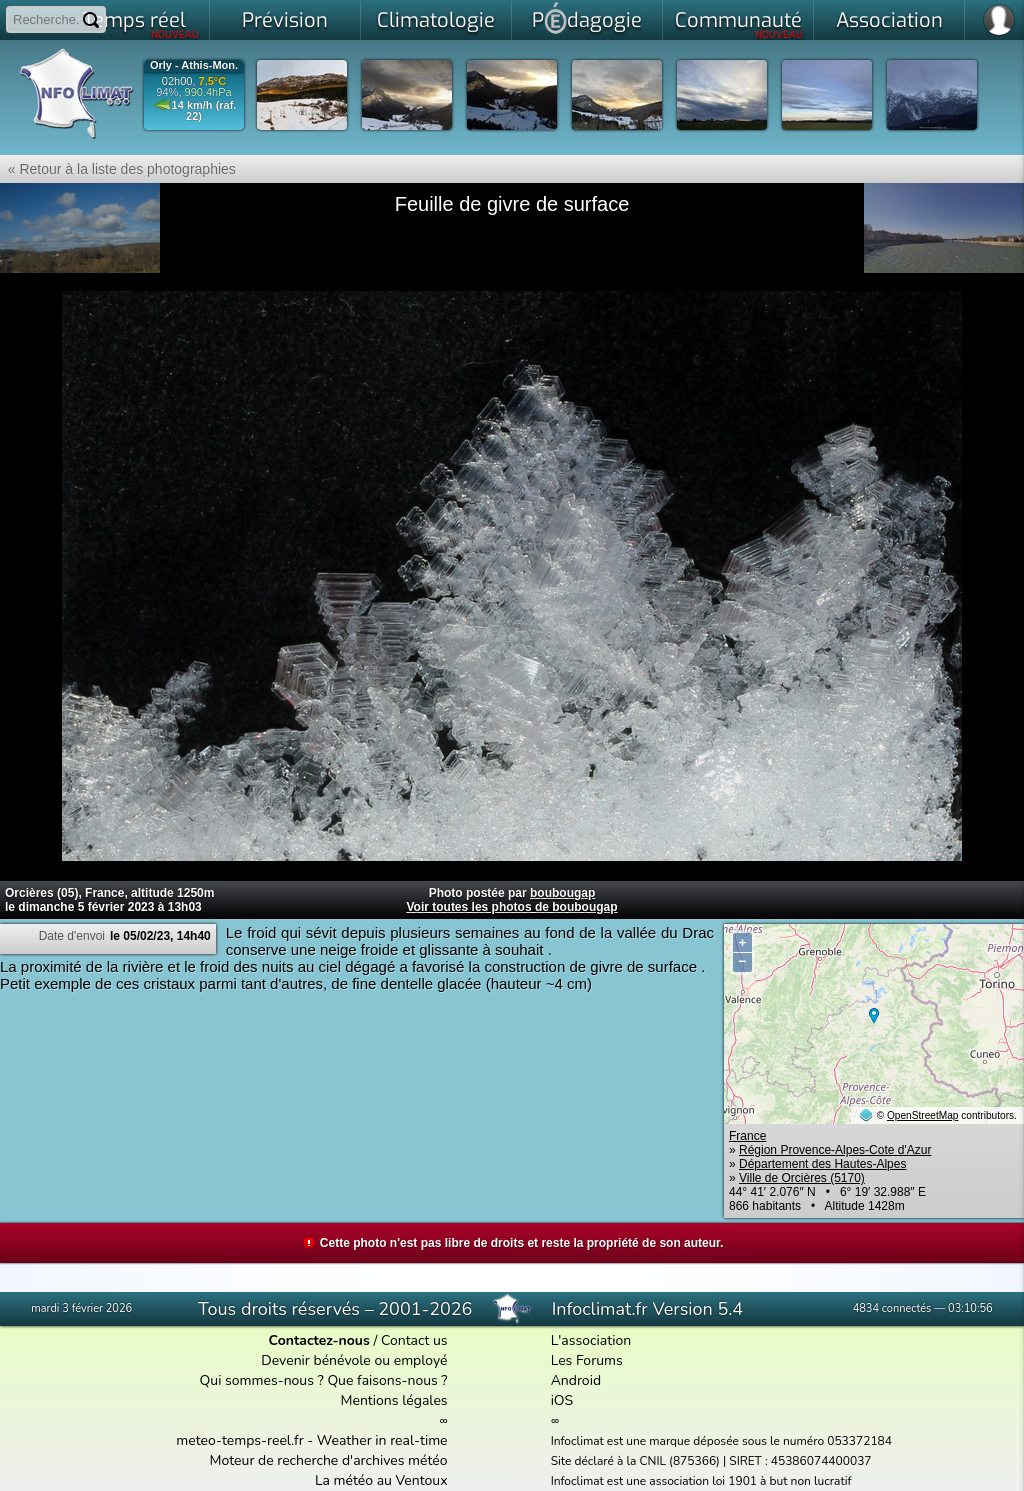  Describe the element at coordinates (591, 1340) in the screenshot. I see `L'association` at that location.